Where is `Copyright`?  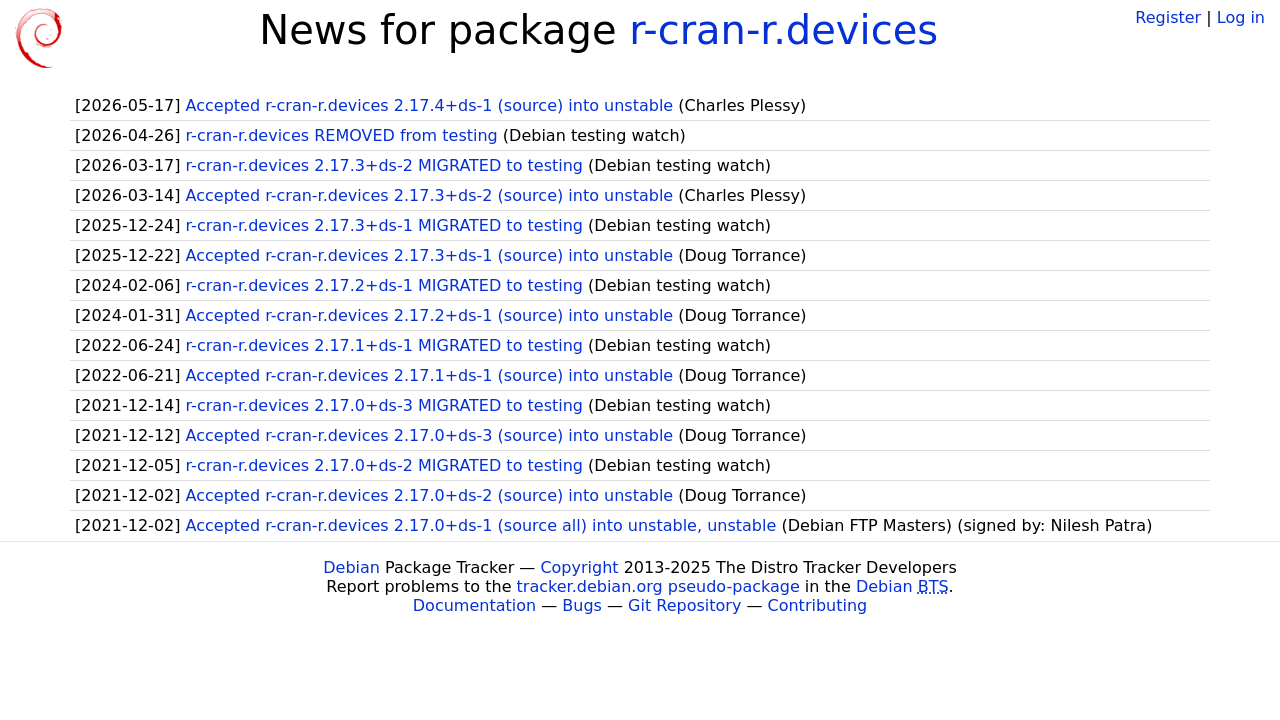 Copyright is located at coordinates (579, 567).